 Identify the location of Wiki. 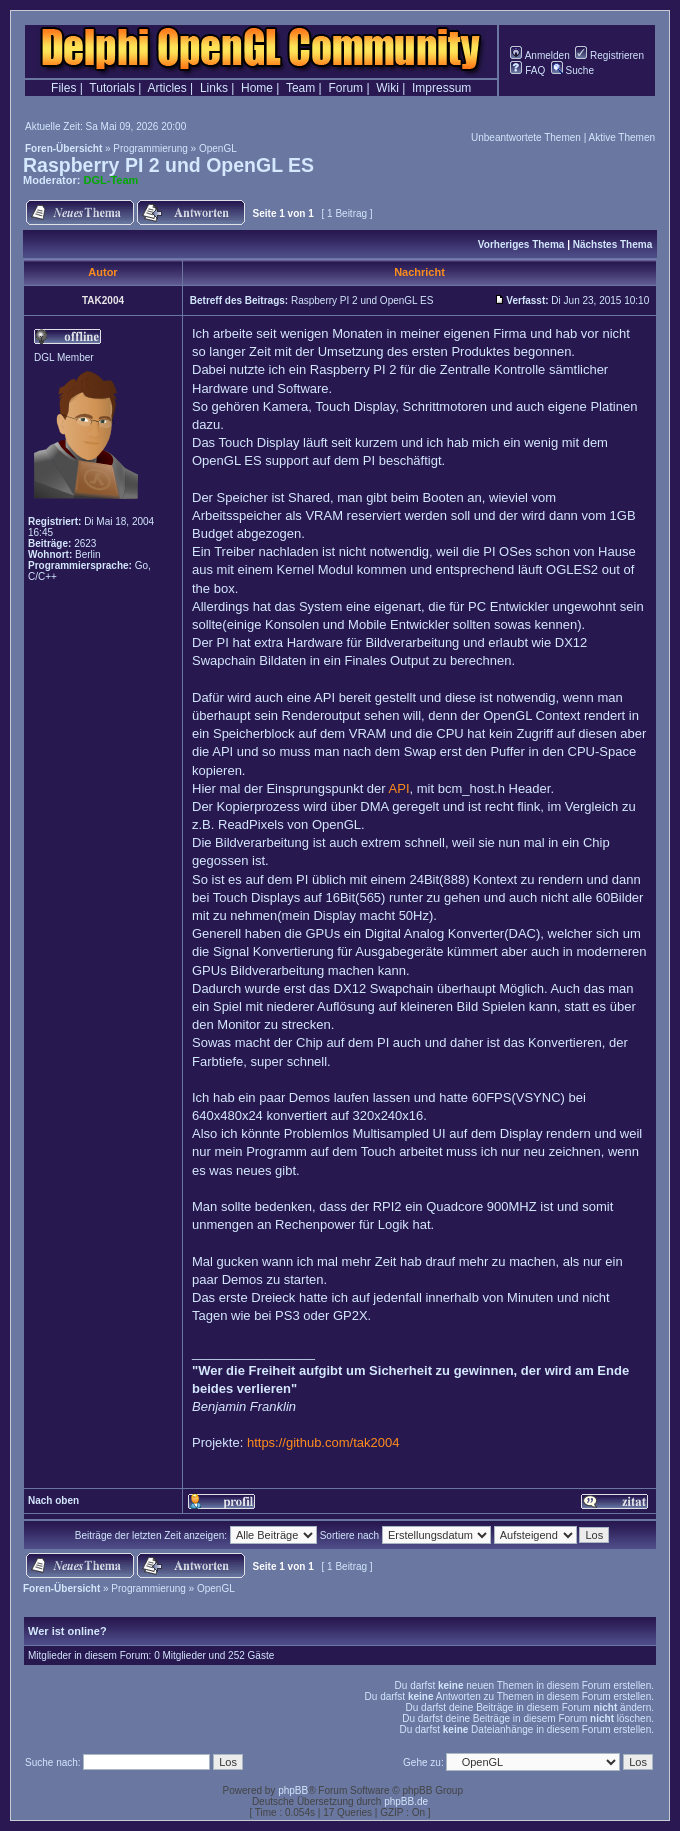
(387, 88).